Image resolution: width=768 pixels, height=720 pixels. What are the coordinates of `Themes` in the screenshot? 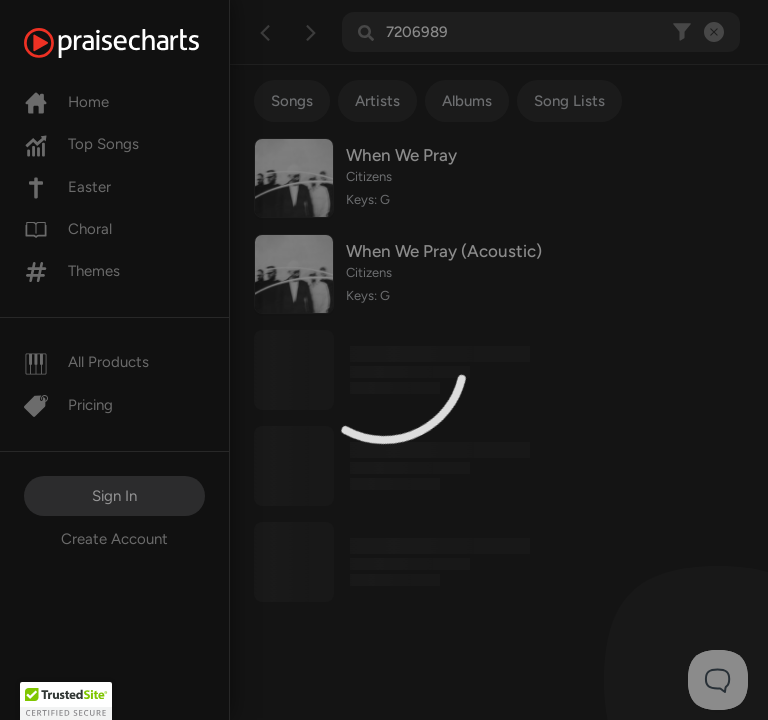 It's located at (72, 271).